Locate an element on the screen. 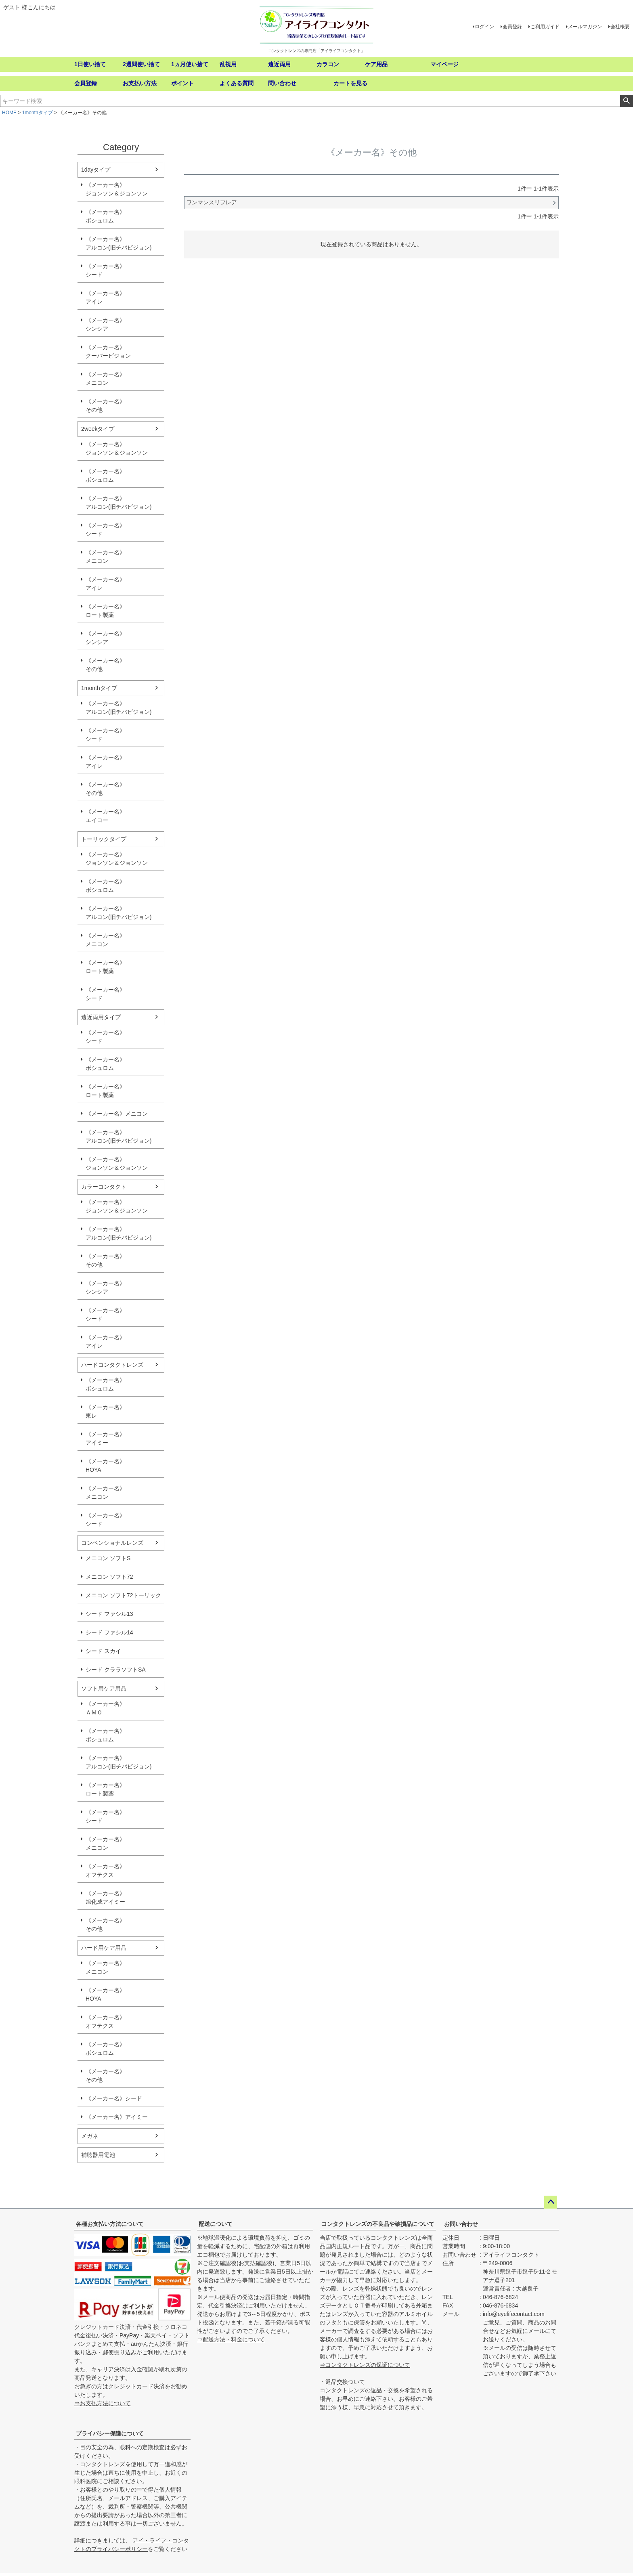 The width and height of the screenshot is (633, 2576). メールマガジン is located at coordinates (585, 26).